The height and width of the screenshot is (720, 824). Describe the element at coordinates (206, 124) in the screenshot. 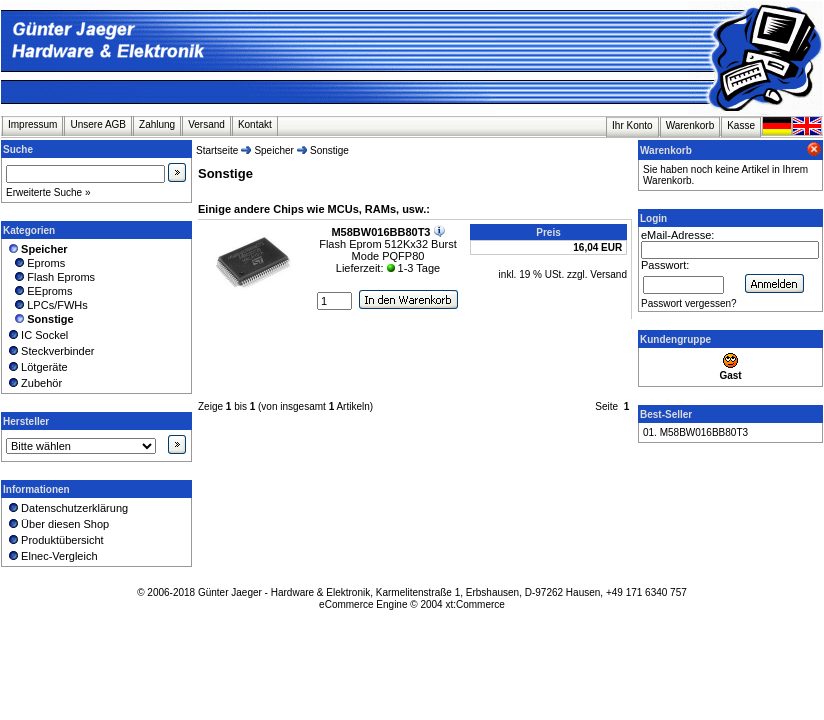

I see `Versand` at that location.